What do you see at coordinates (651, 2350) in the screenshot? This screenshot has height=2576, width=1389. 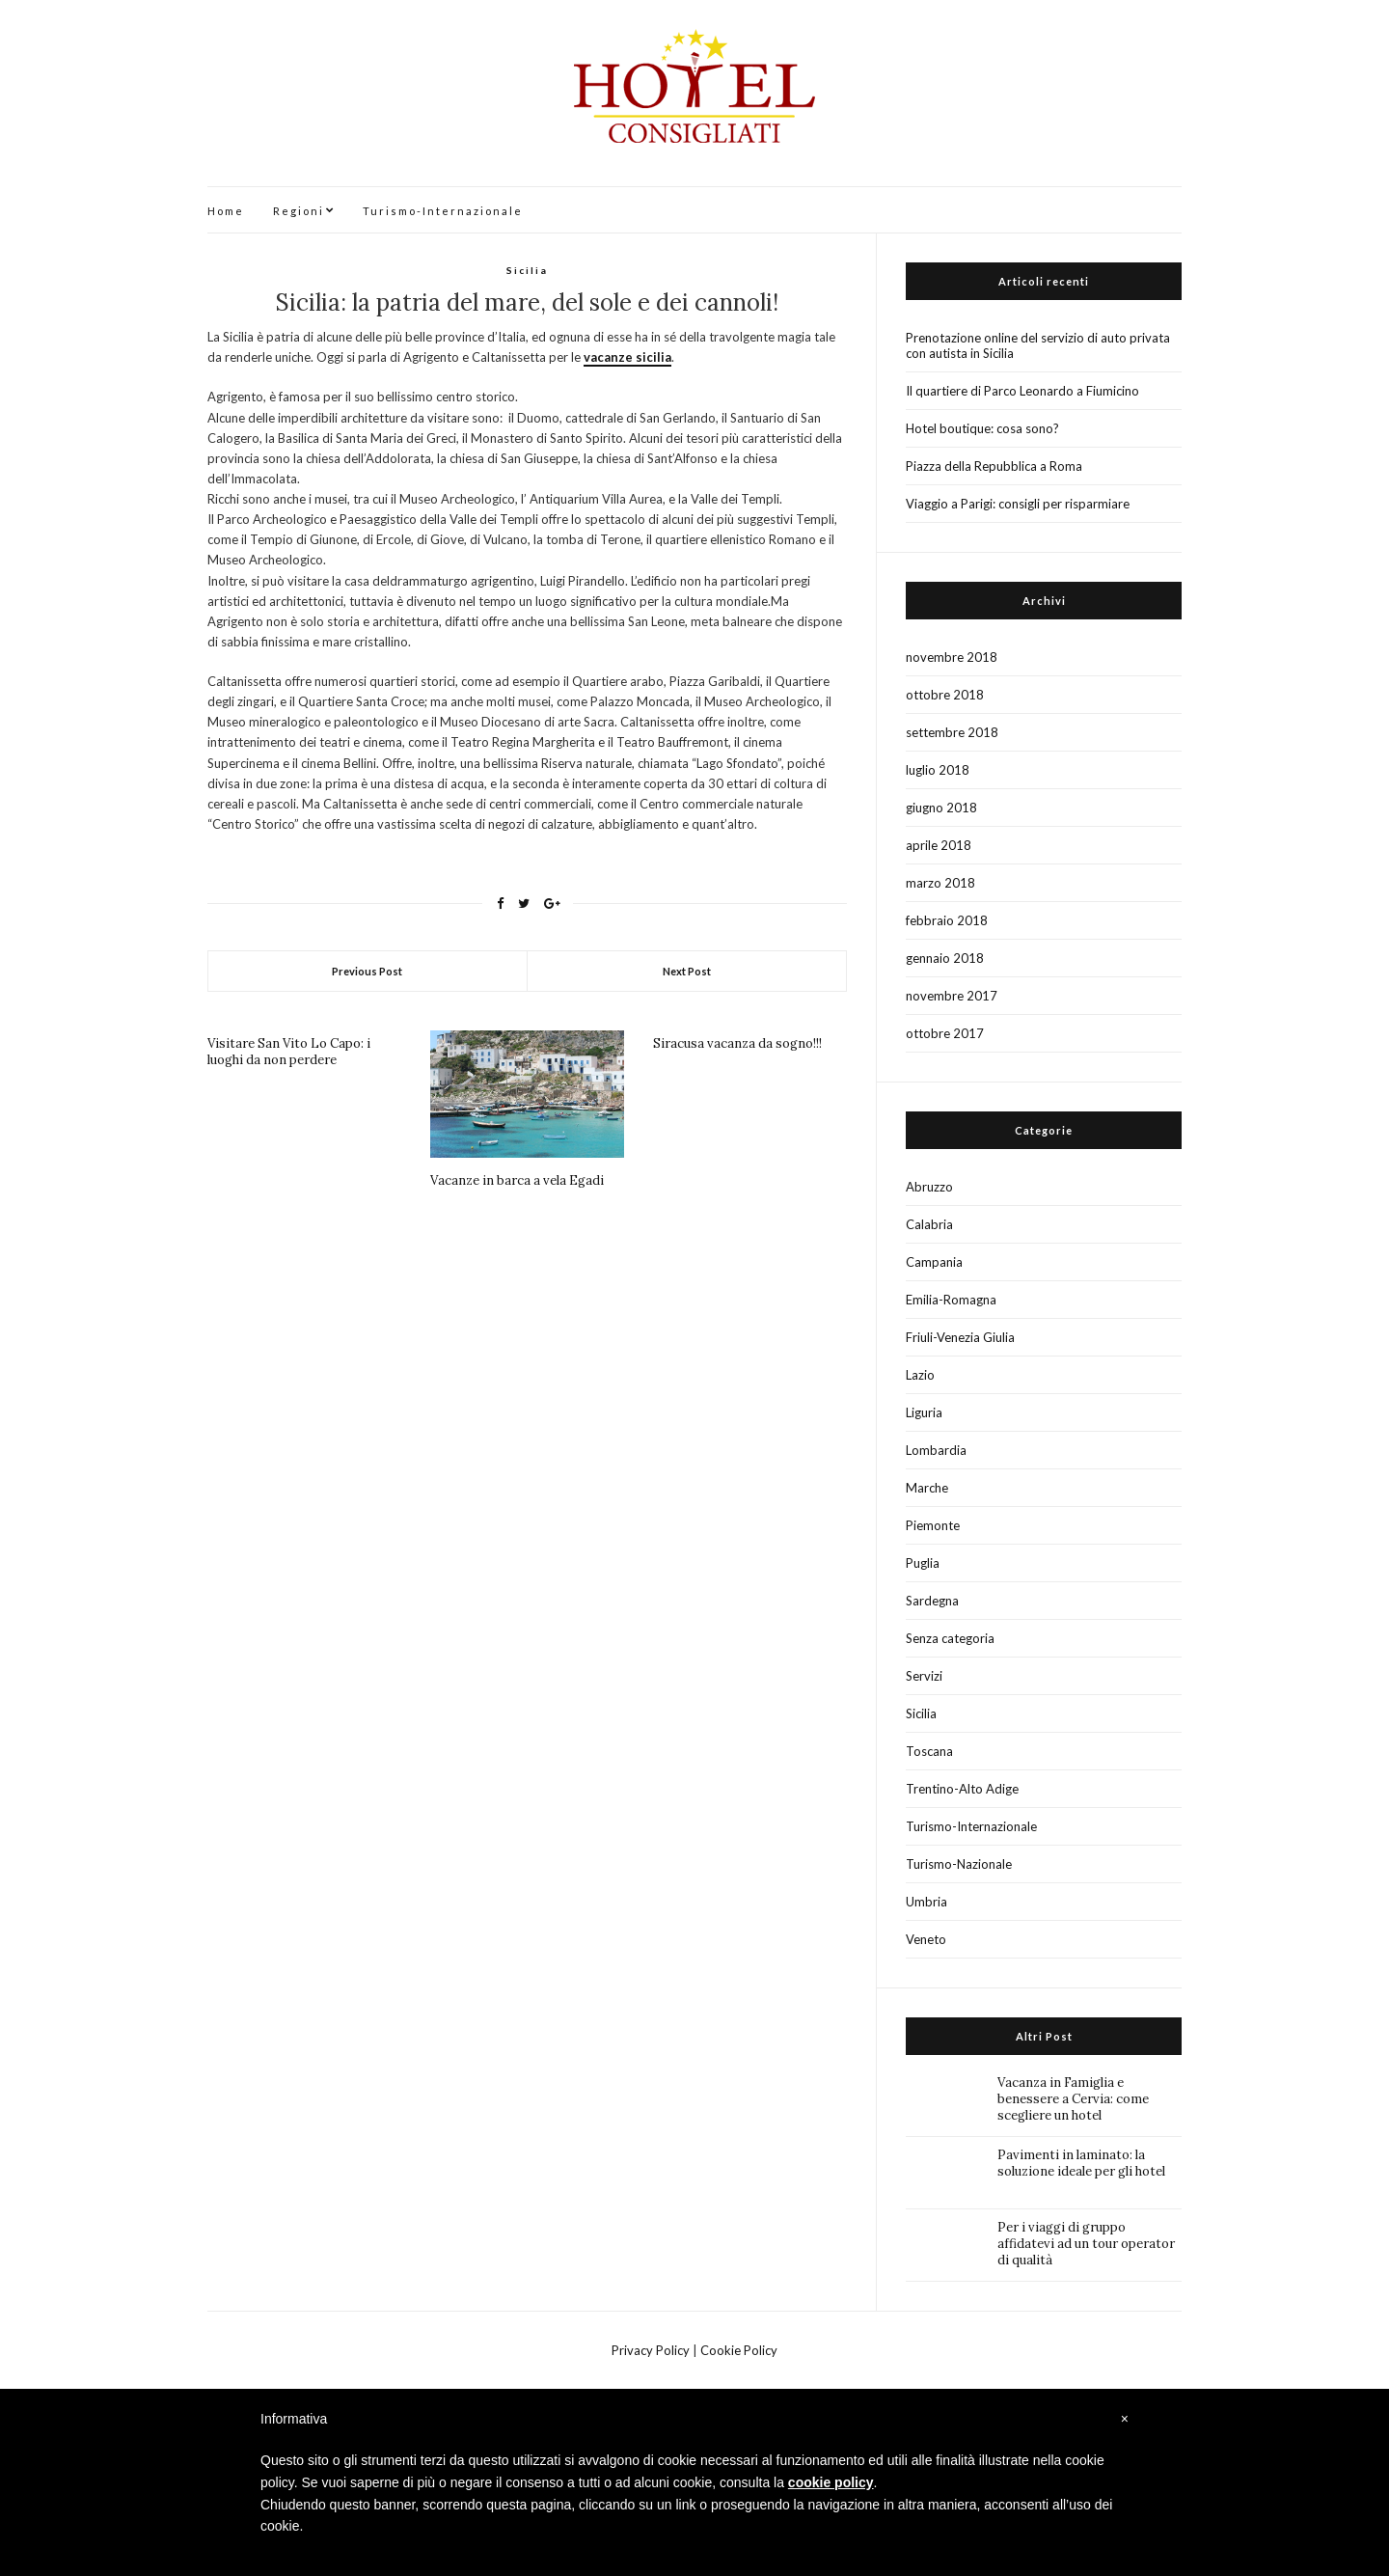 I see `Privacy Policy` at bounding box center [651, 2350].